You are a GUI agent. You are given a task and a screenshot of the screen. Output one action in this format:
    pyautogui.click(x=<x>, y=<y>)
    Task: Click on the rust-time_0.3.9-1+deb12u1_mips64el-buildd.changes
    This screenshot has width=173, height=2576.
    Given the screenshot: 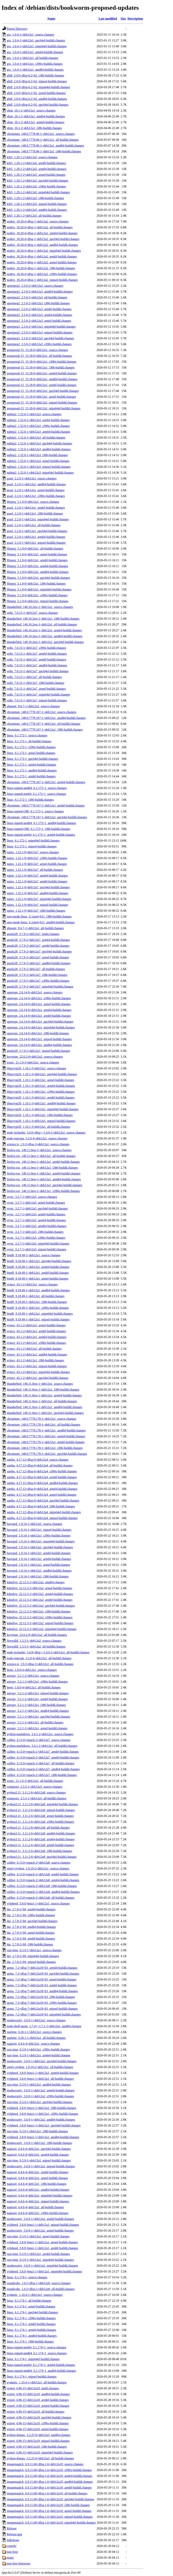 What is the action you would take?
    pyautogui.click(x=40, y=2259)
    